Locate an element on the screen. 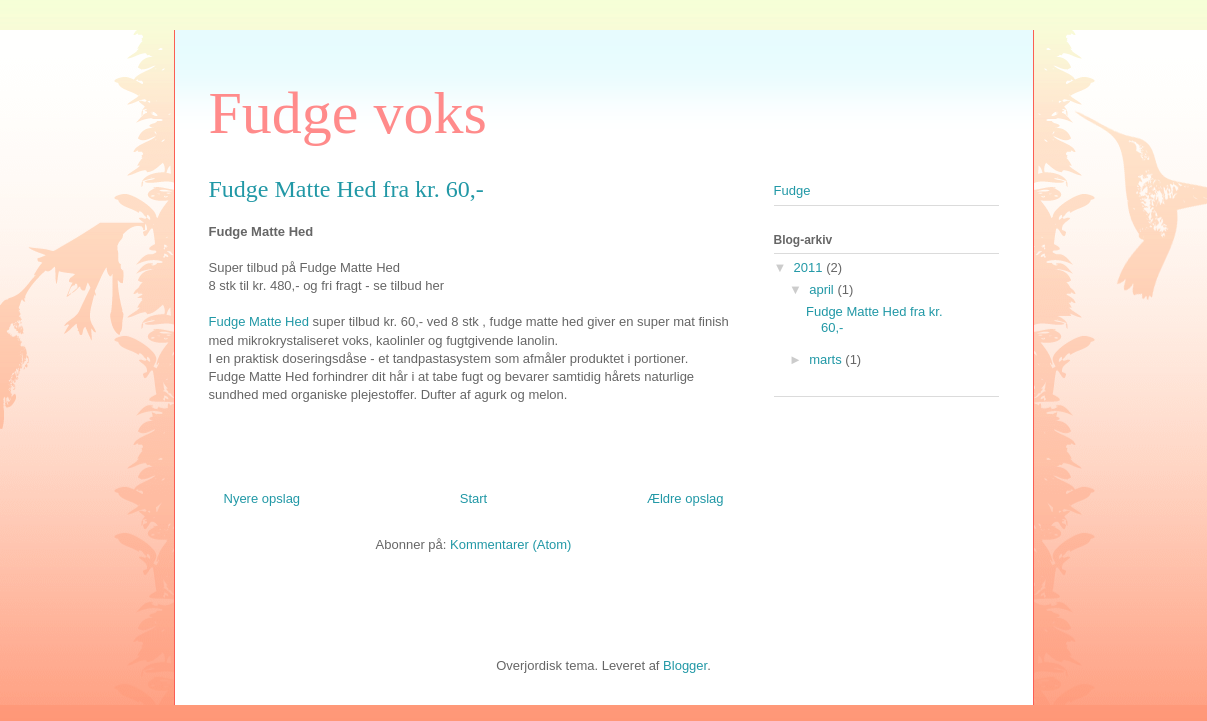 The height and width of the screenshot is (721, 1207). Fudge voks is located at coordinates (348, 113).